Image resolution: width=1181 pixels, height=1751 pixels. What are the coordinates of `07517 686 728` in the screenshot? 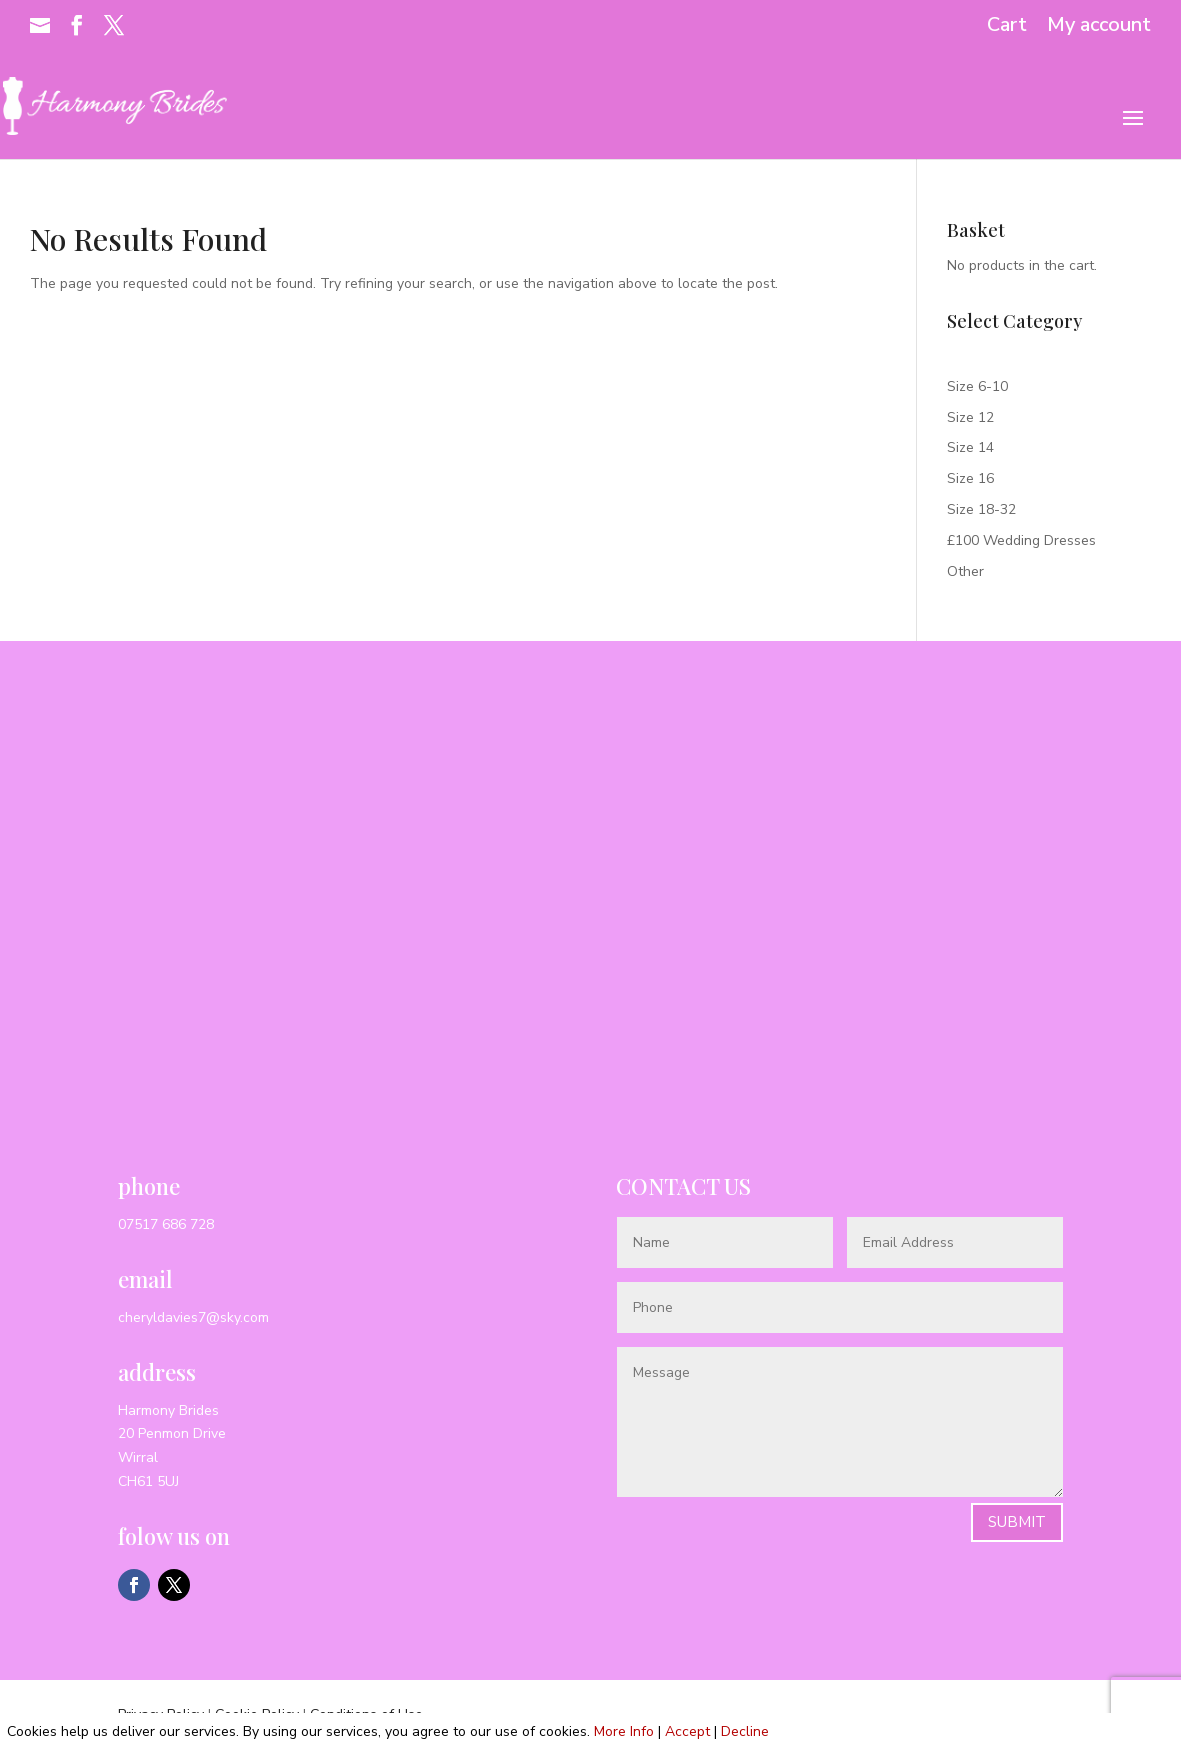 It's located at (166, 1224).